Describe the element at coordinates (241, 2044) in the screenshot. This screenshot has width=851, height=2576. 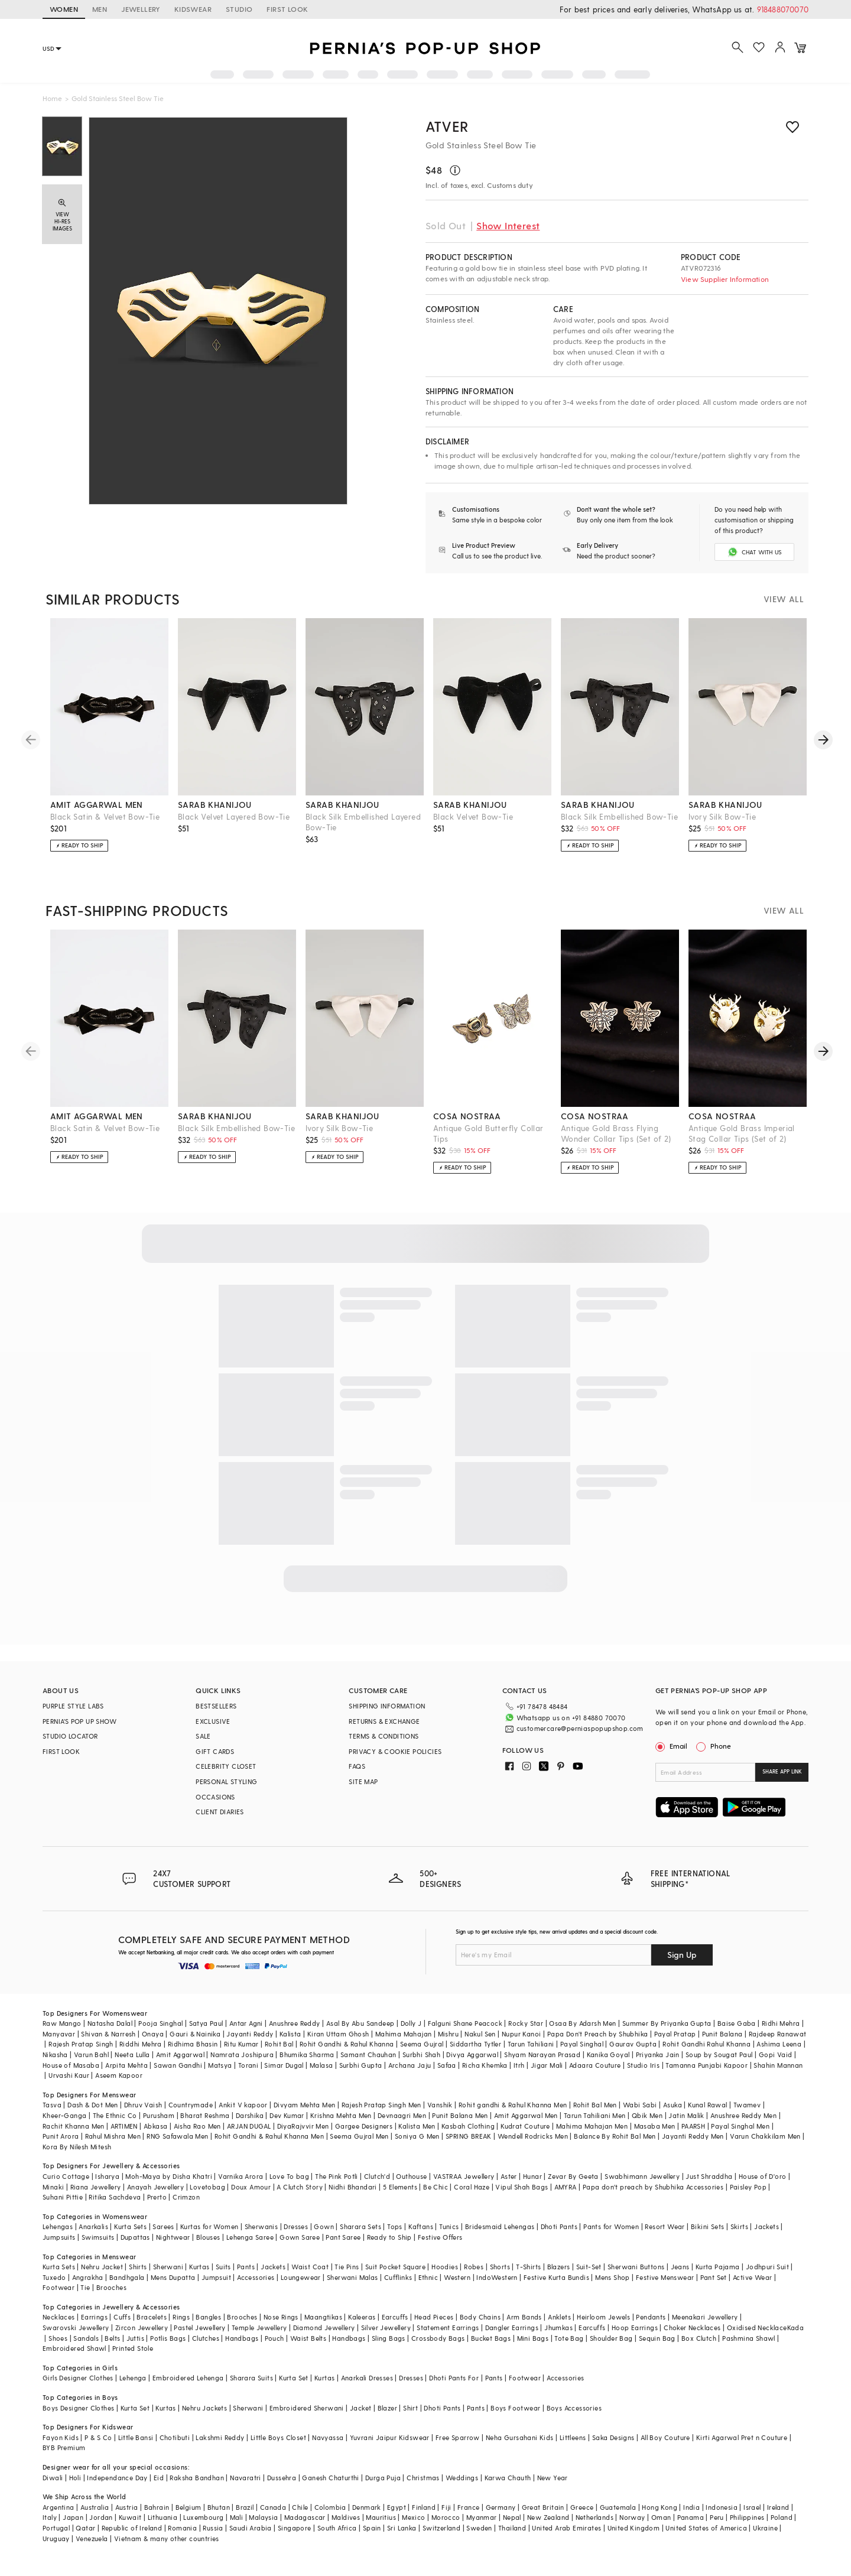
I see `Ritu Kumar` at that location.